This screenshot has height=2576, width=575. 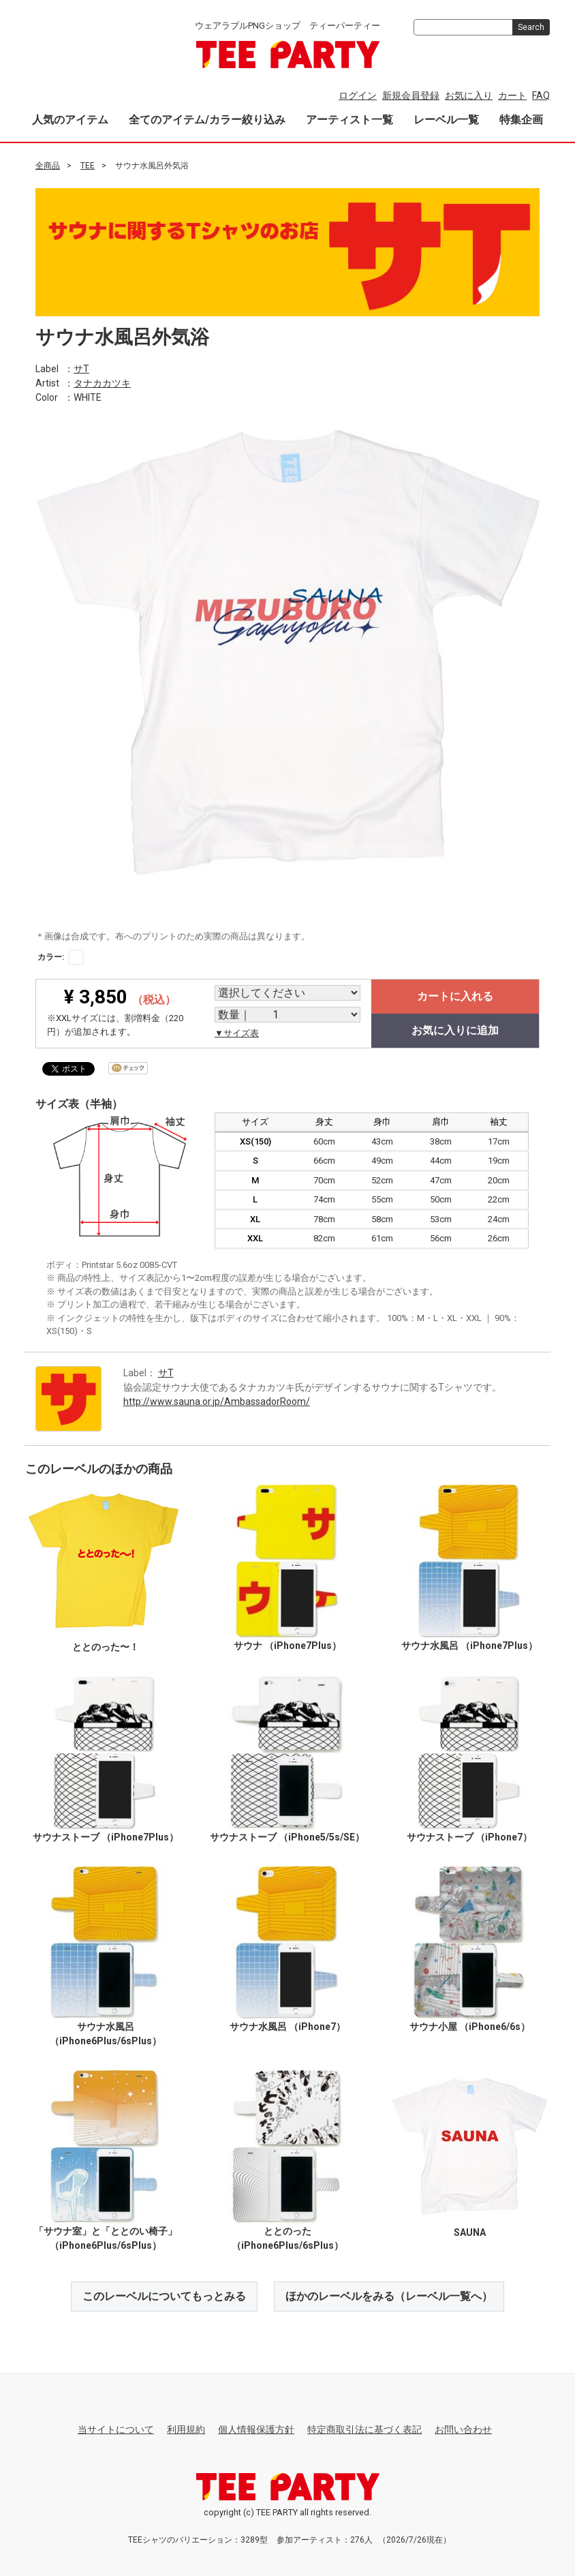 What do you see at coordinates (512, 95) in the screenshot?
I see `カート` at bounding box center [512, 95].